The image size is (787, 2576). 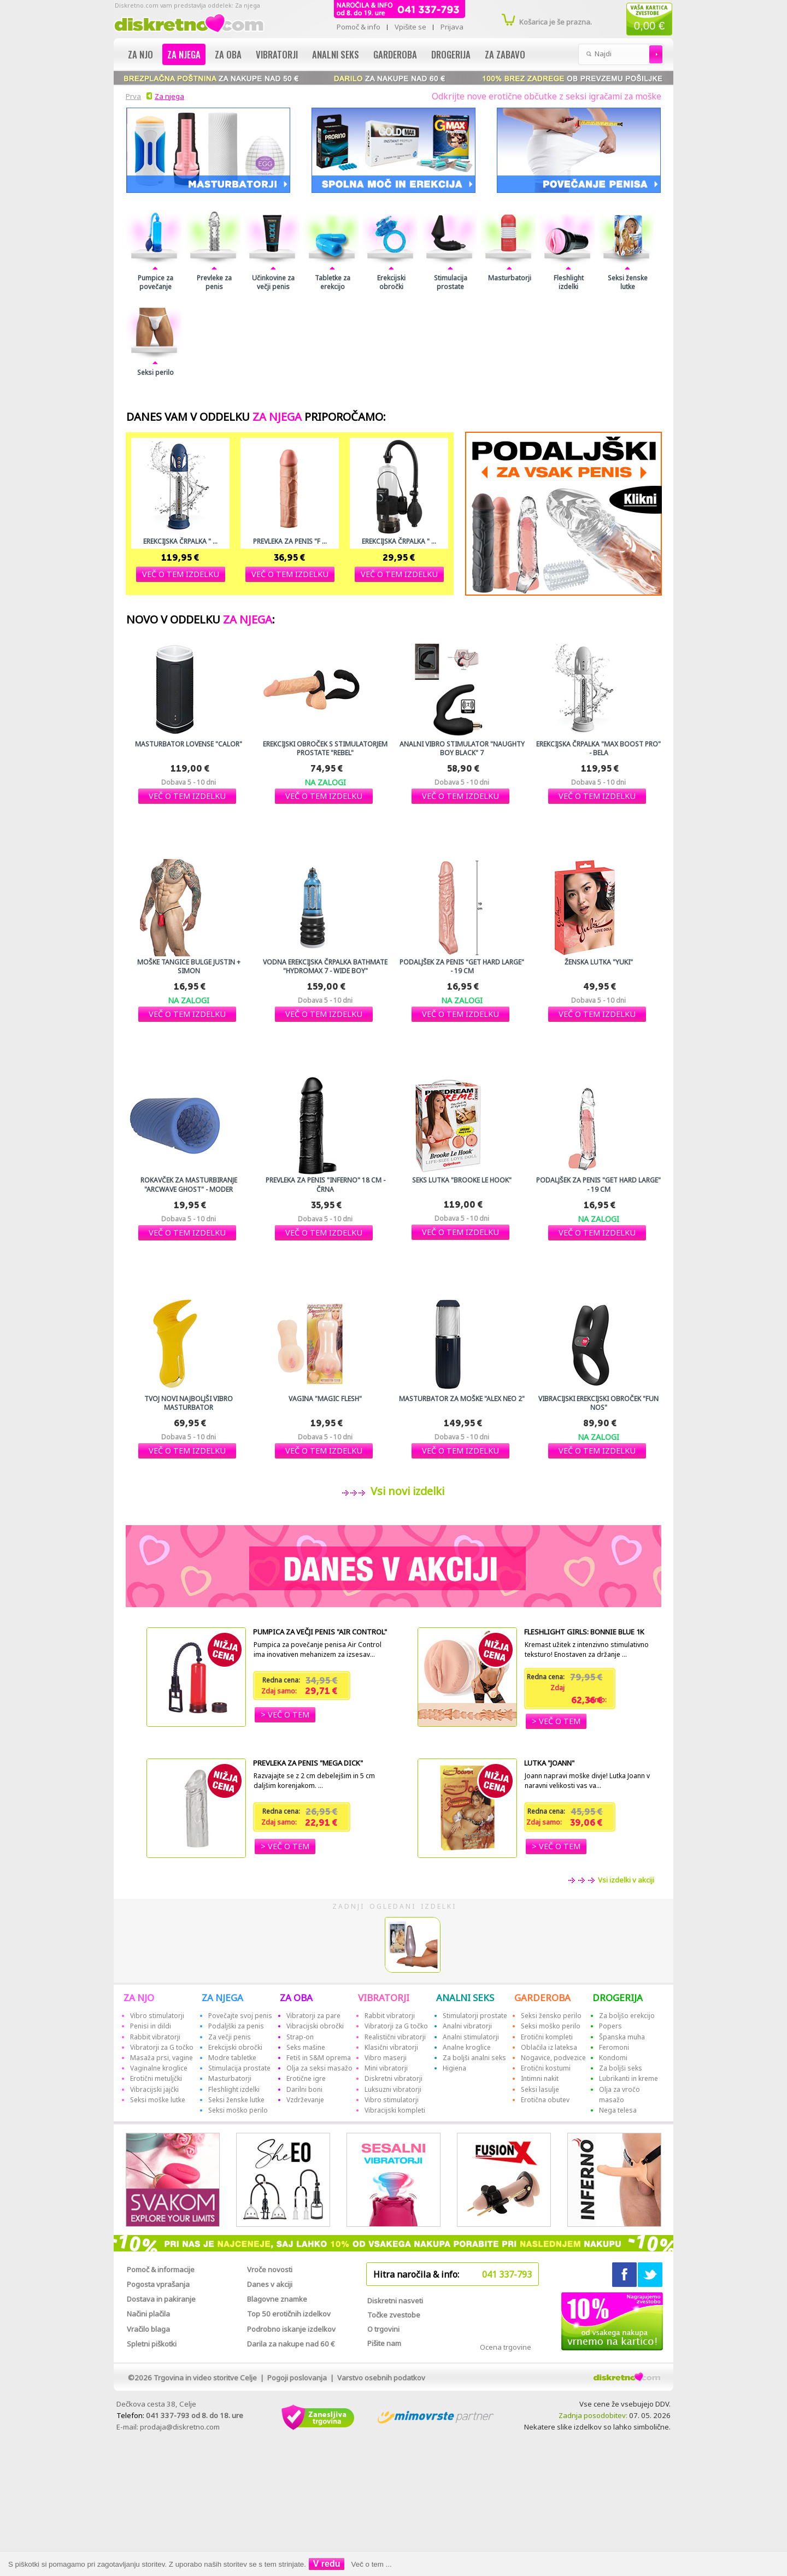 What do you see at coordinates (540, 2089) in the screenshot?
I see `Seksi lasulje` at bounding box center [540, 2089].